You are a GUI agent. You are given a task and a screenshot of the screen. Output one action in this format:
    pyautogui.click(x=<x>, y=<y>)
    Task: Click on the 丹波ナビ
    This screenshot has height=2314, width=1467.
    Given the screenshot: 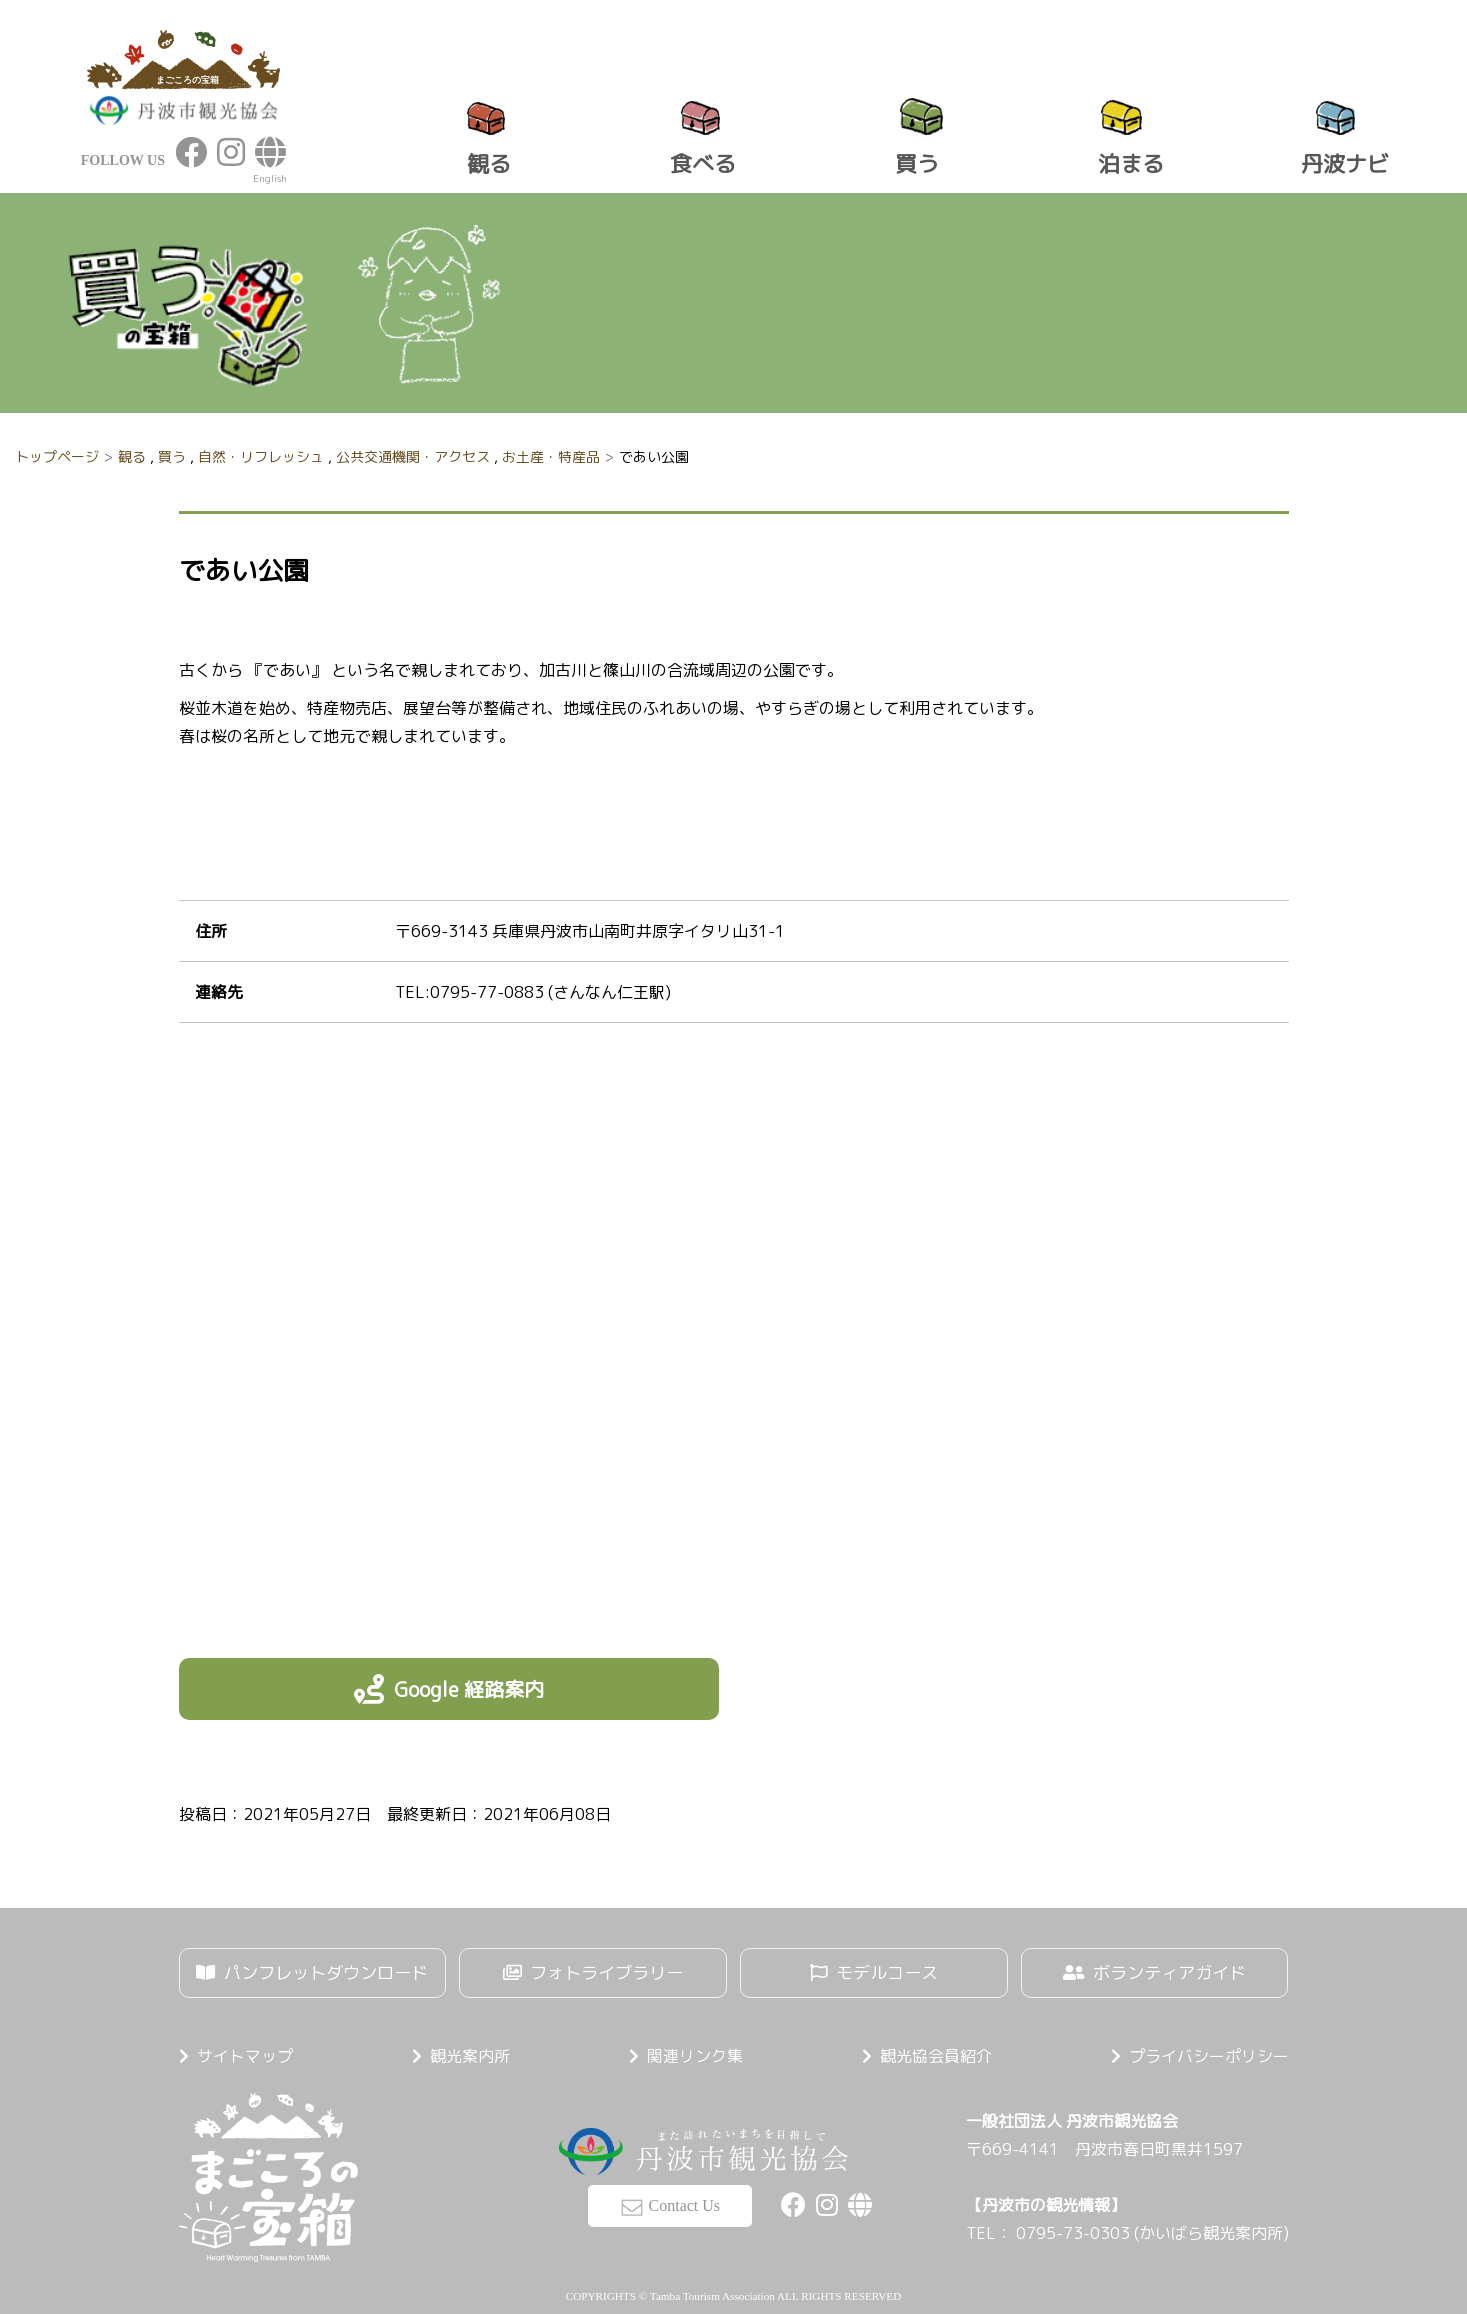 What is the action you would take?
    pyautogui.click(x=1345, y=163)
    